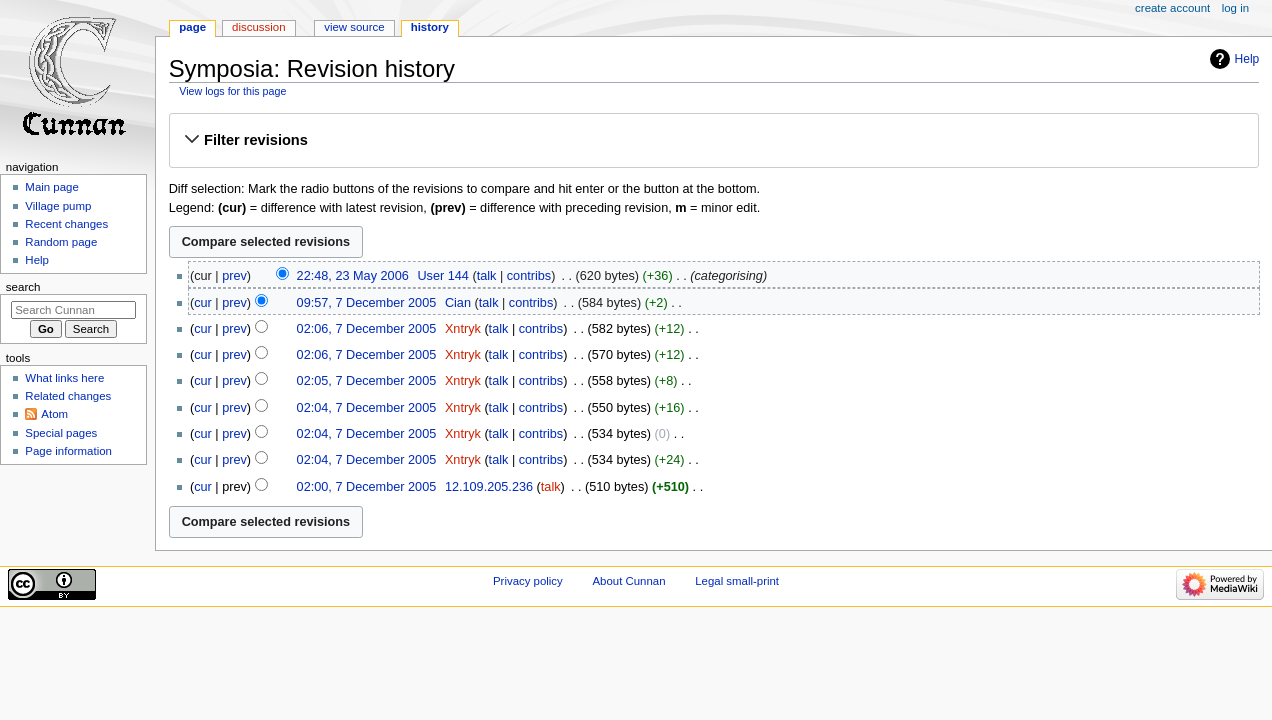  I want to click on [button], so click(713, 140).